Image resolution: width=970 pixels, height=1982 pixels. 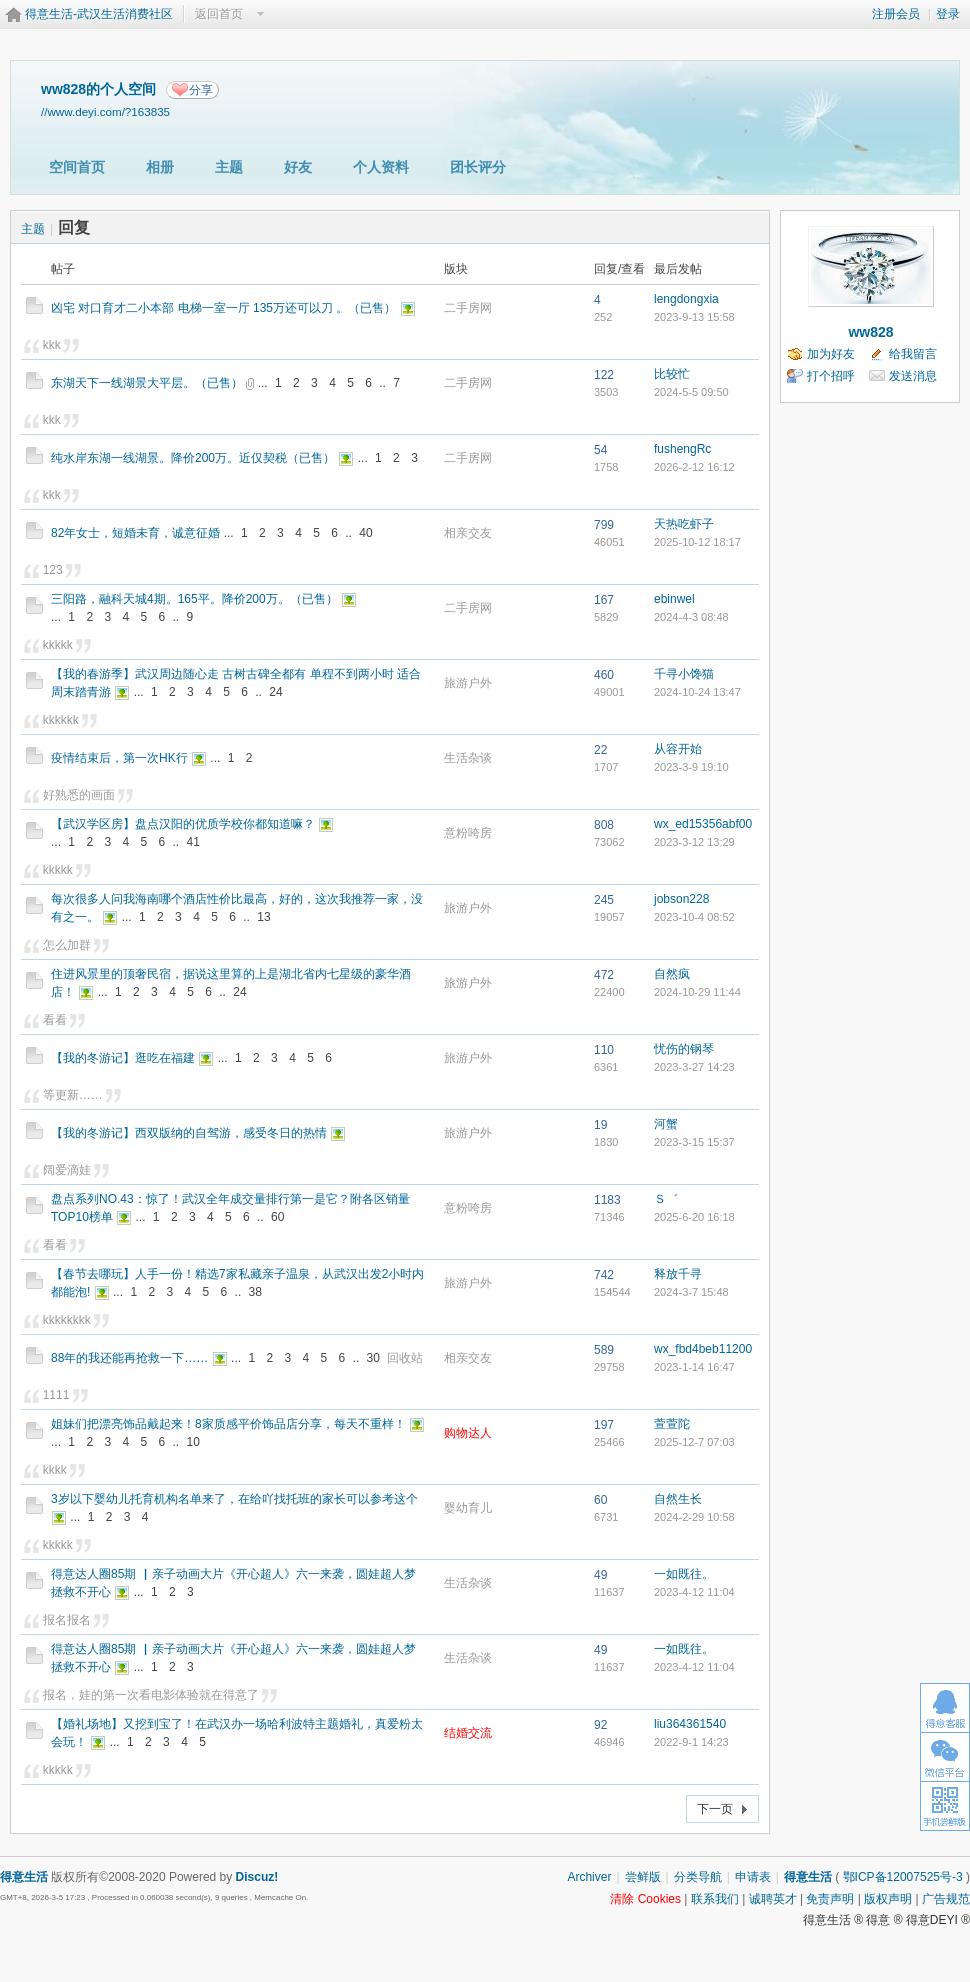 What do you see at coordinates (678, 1499) in the screenshot?
I see `自然生长` at bounding box center [678, 1499].